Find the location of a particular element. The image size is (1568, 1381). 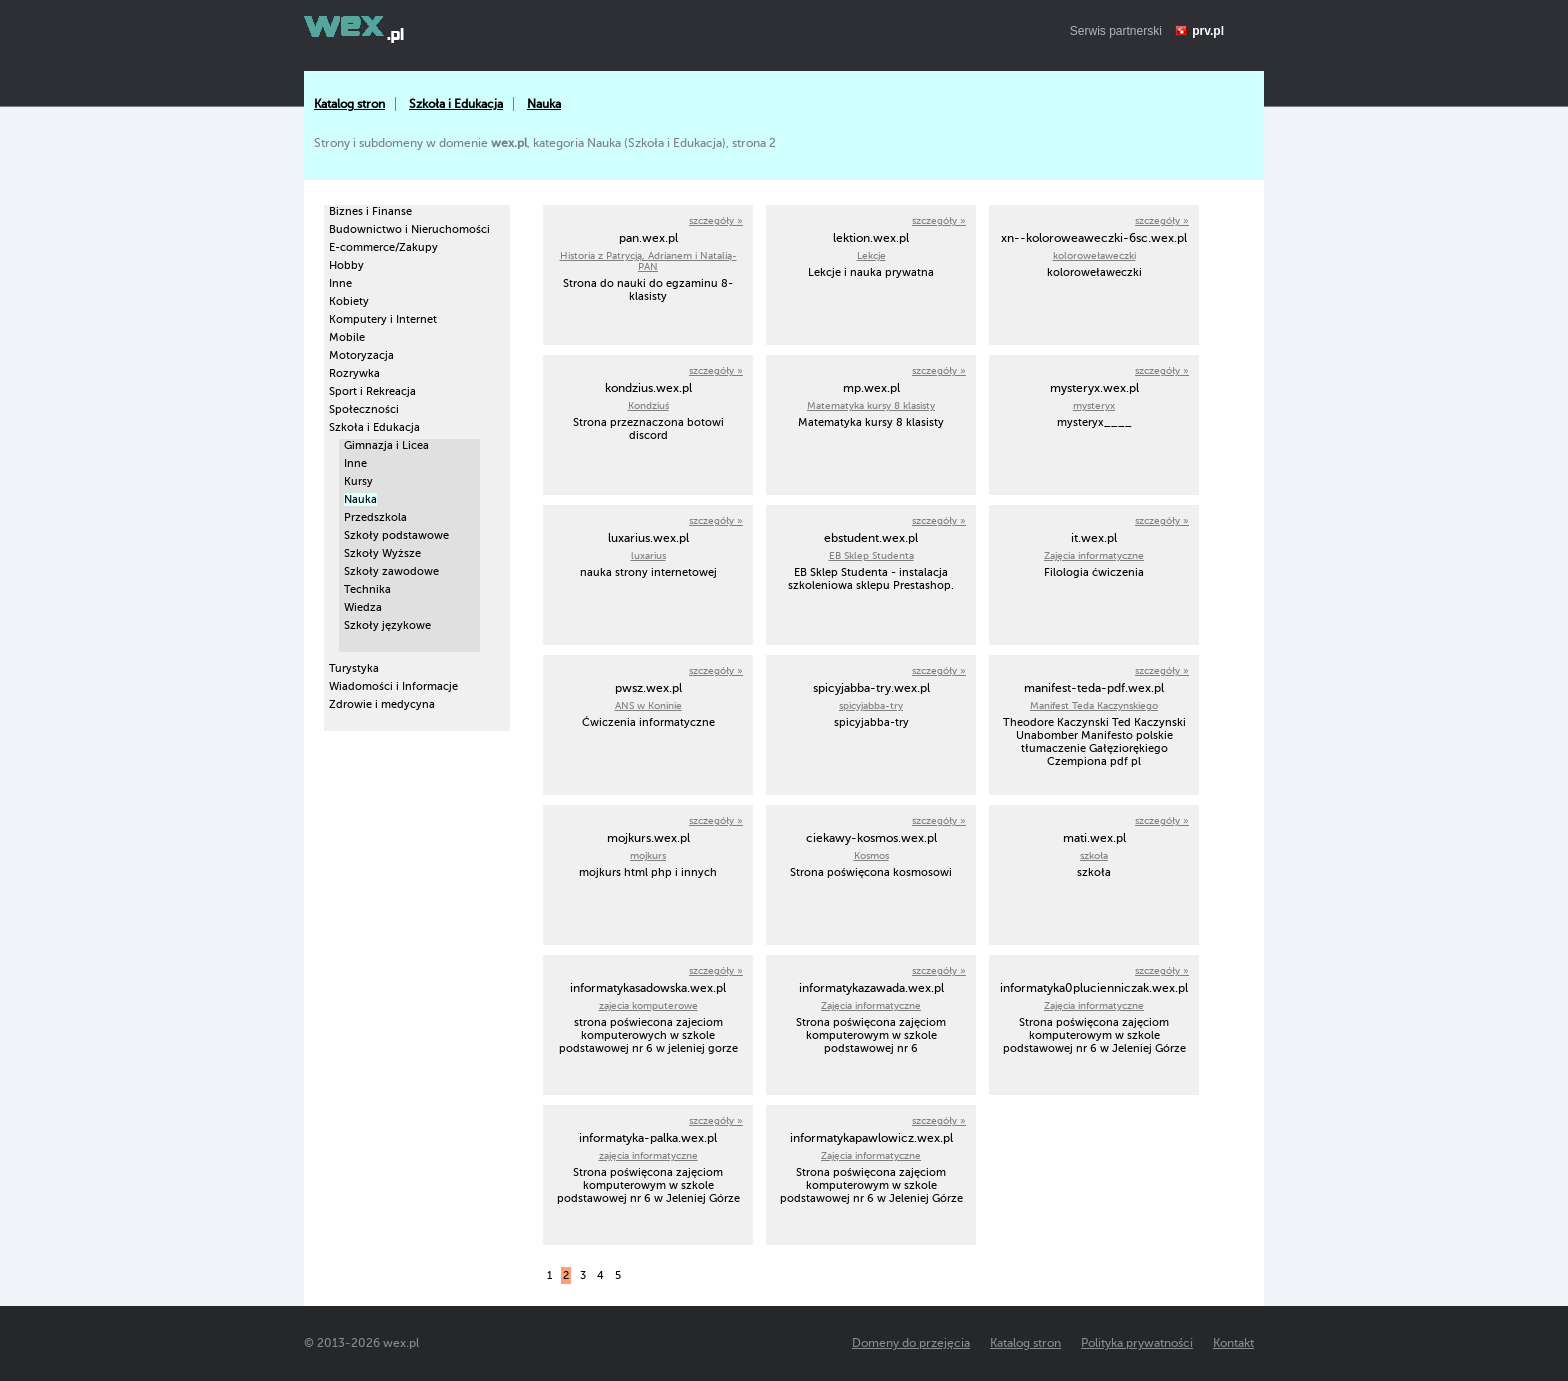

Społeczności is located at coordinates (364, 409).